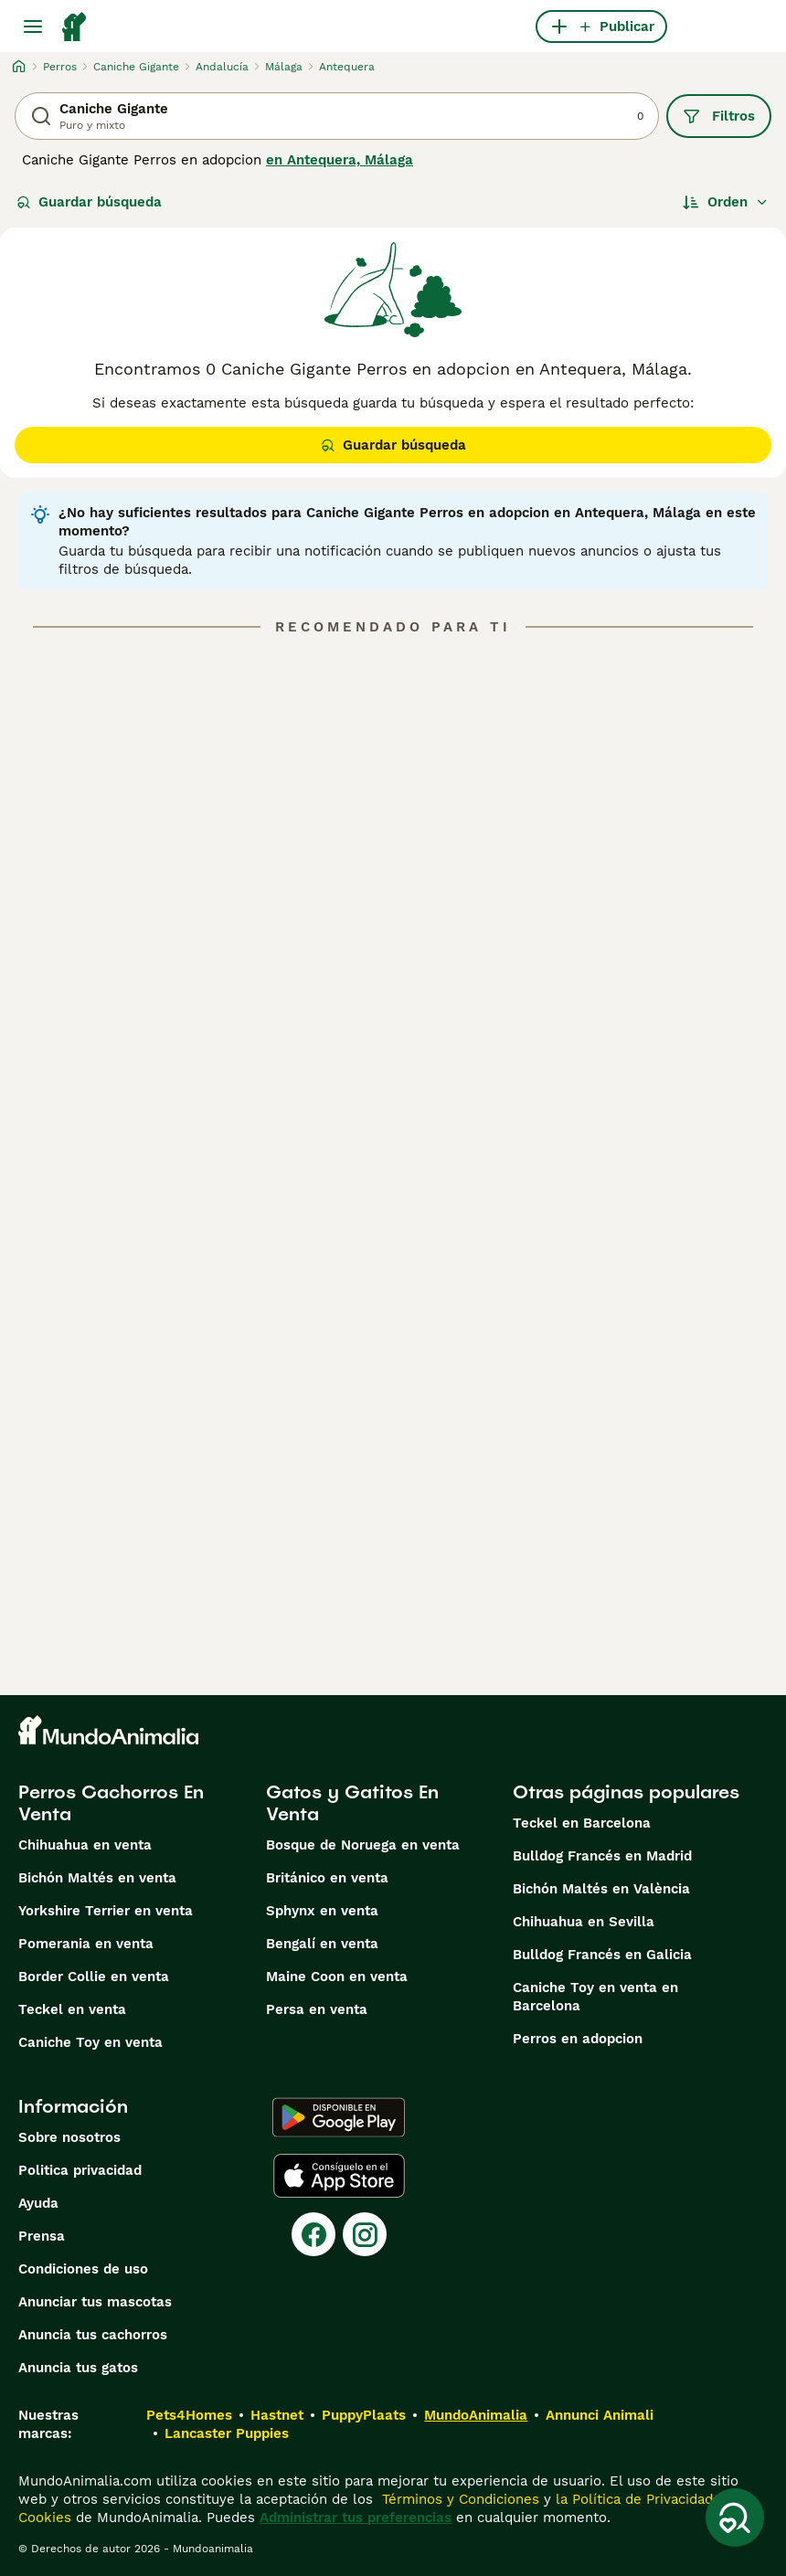 This screenshot has height=2576, width=786. I want to click on Pomerania en venta, so click(86, 1943).